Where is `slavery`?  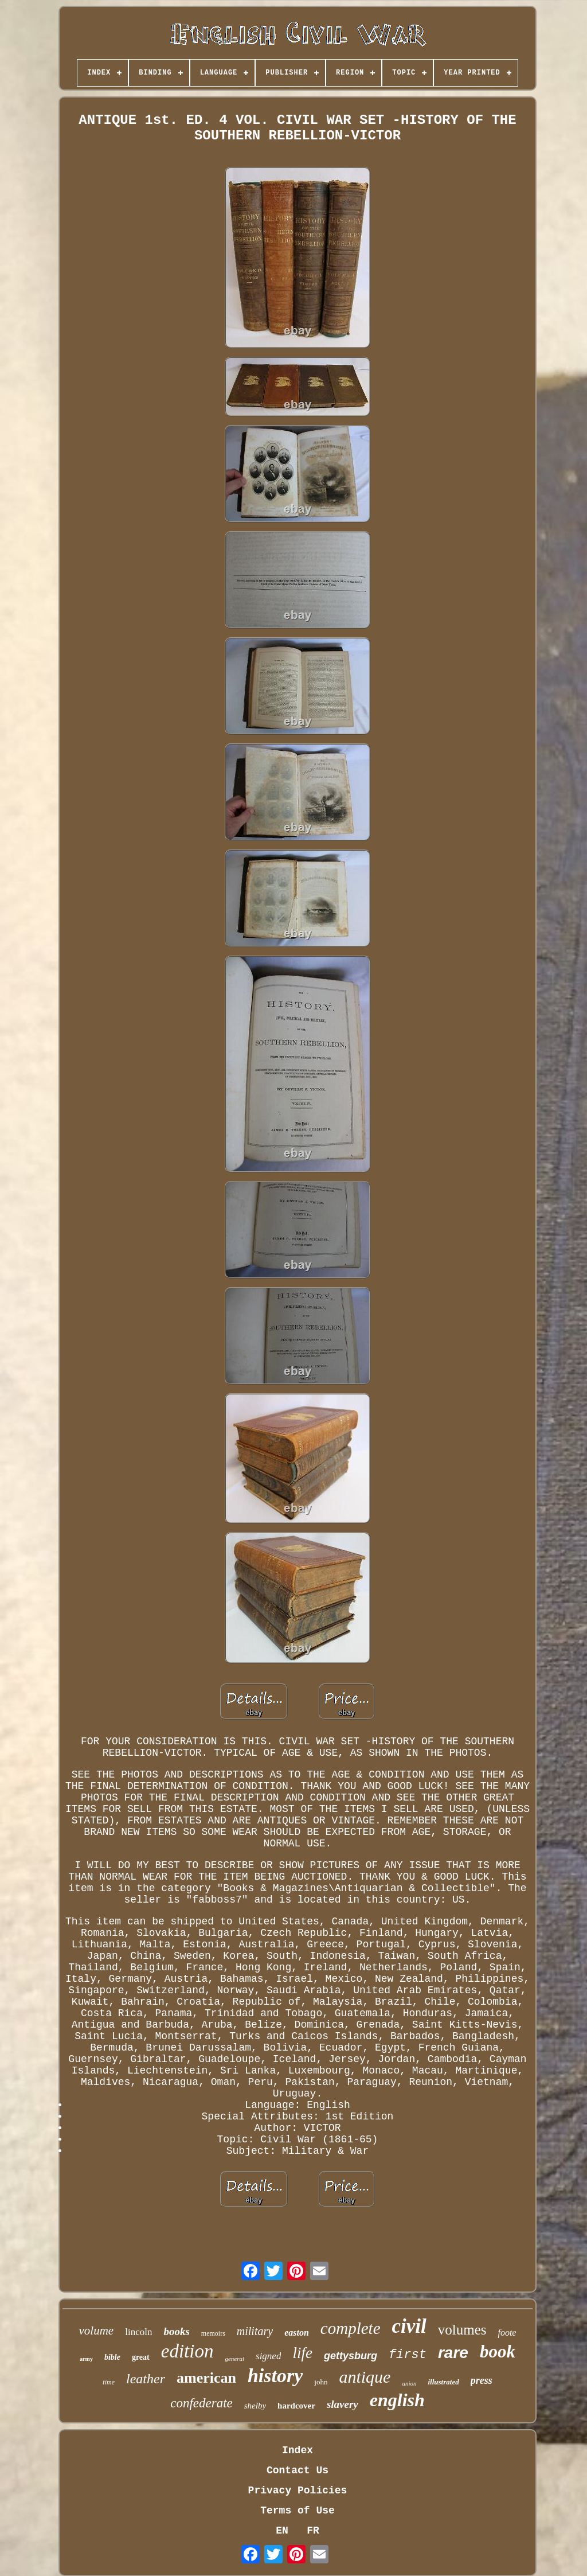 slavery is located at coordinates (342, 2404).